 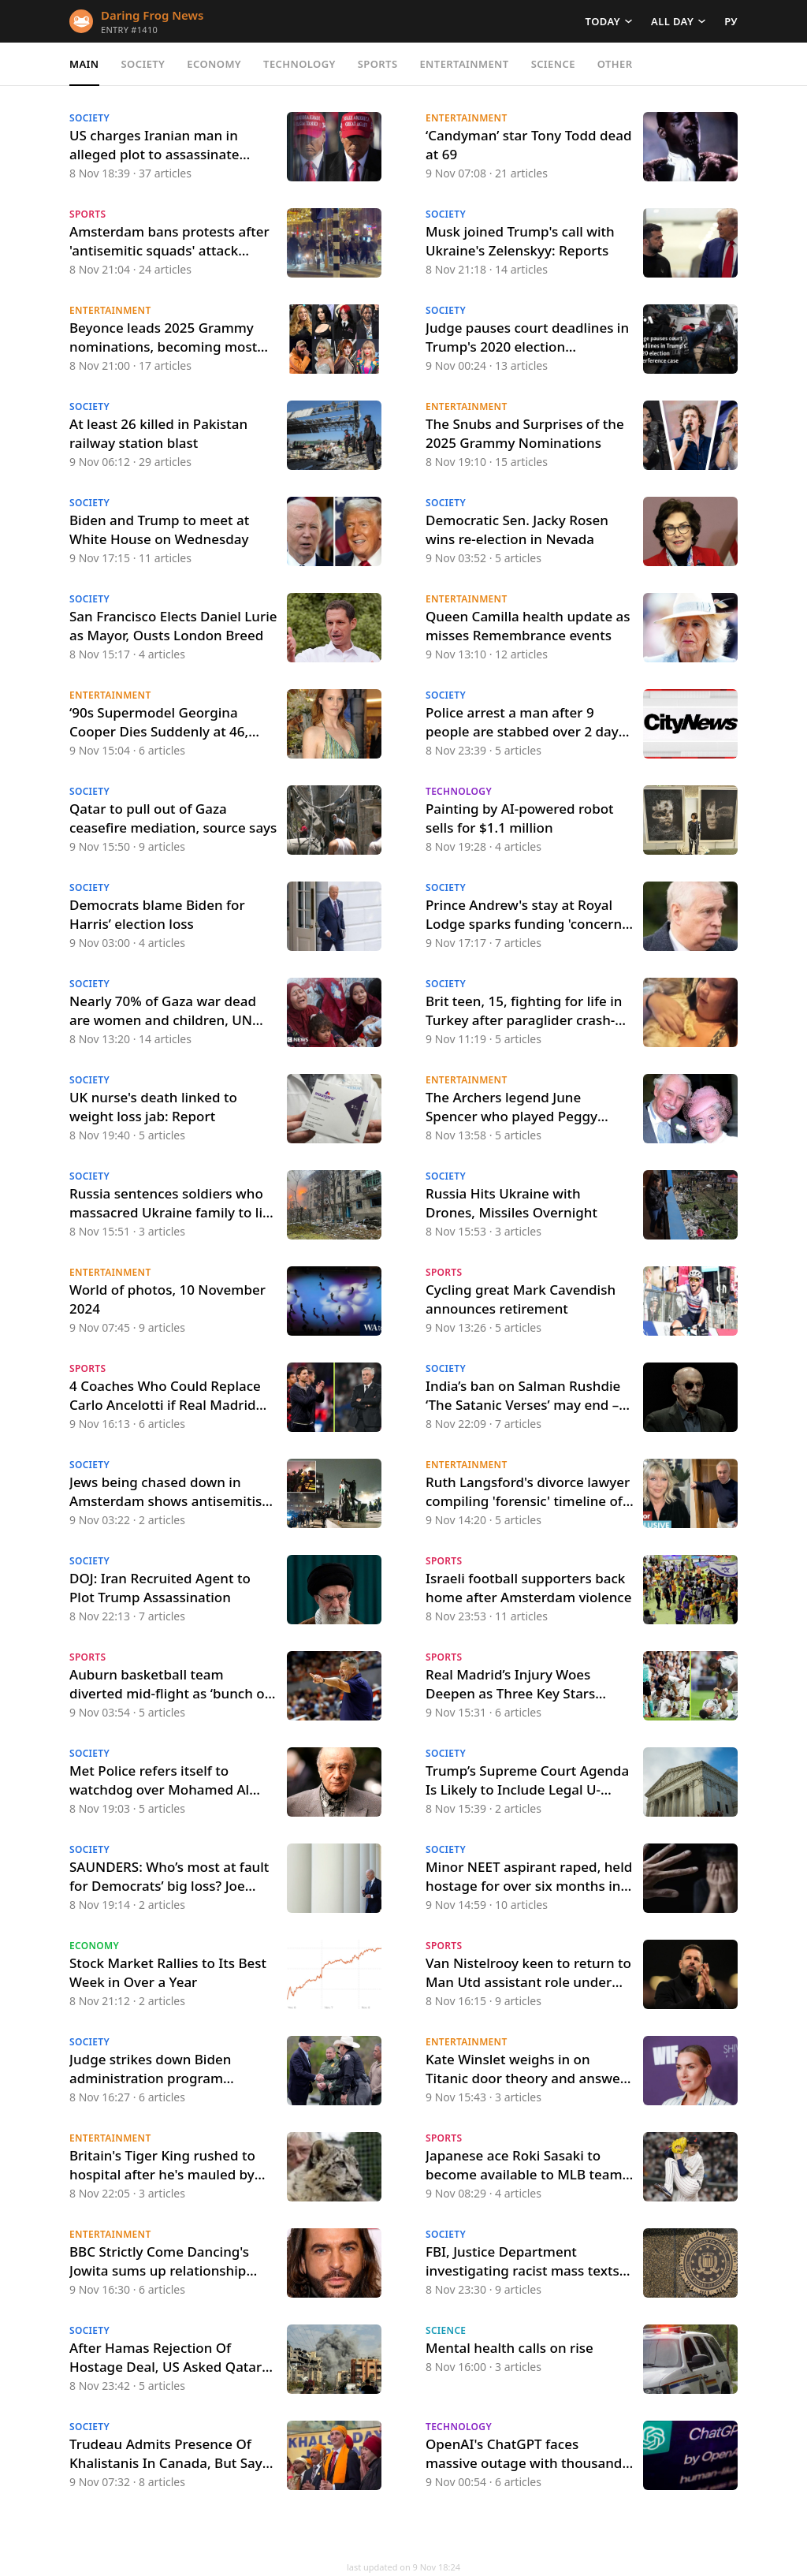 What do you see at coordinates (731, 21) in the screenshot?
I see `РУ` at bounding box center [731, 21].